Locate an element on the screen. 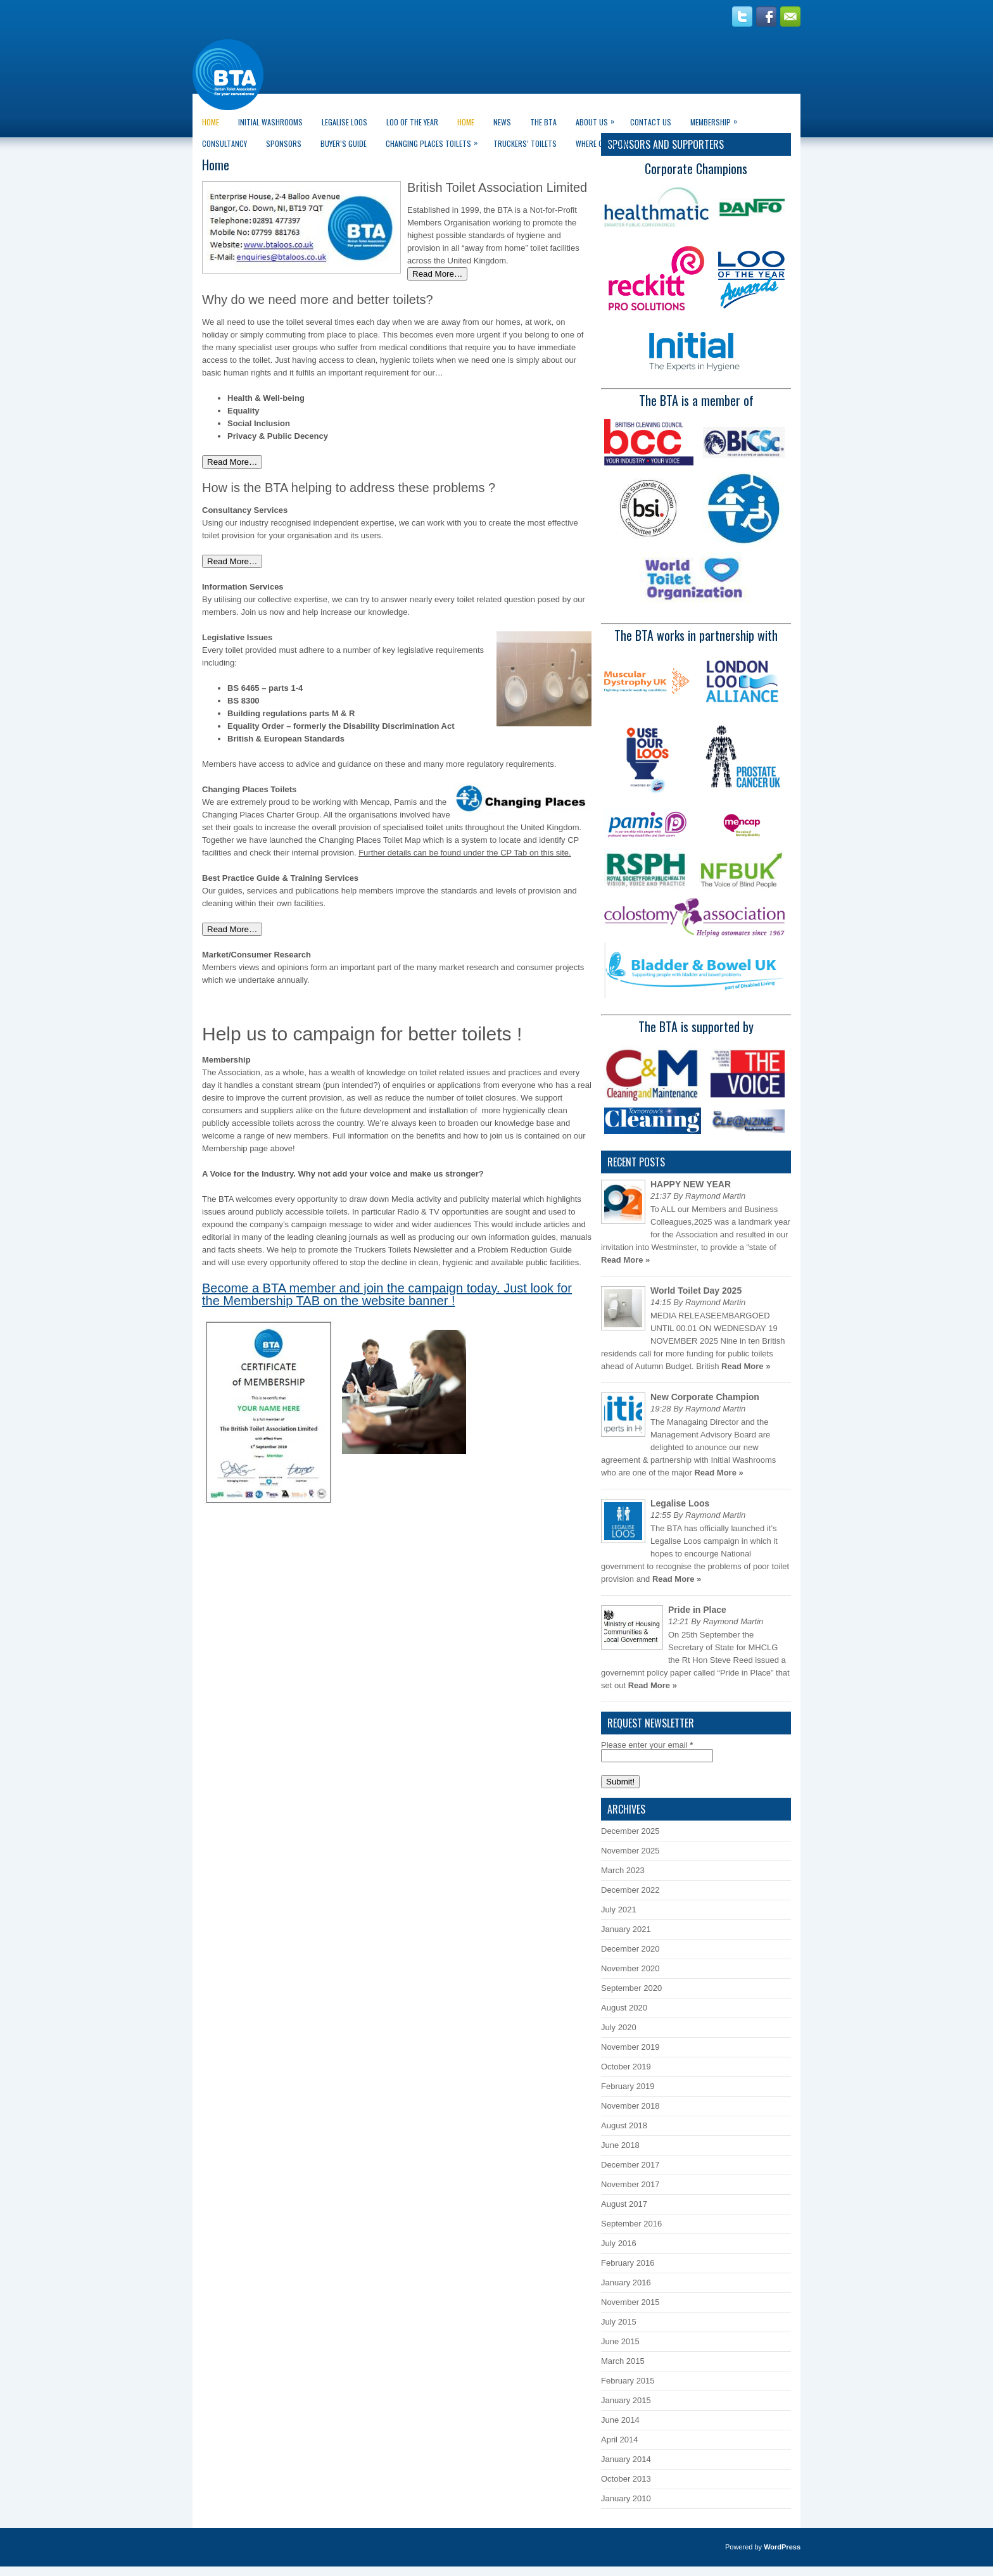 The width and height of the screenshot is (993, 2576). World Toilet Day 2025 is located at coordinates (696, 1290).